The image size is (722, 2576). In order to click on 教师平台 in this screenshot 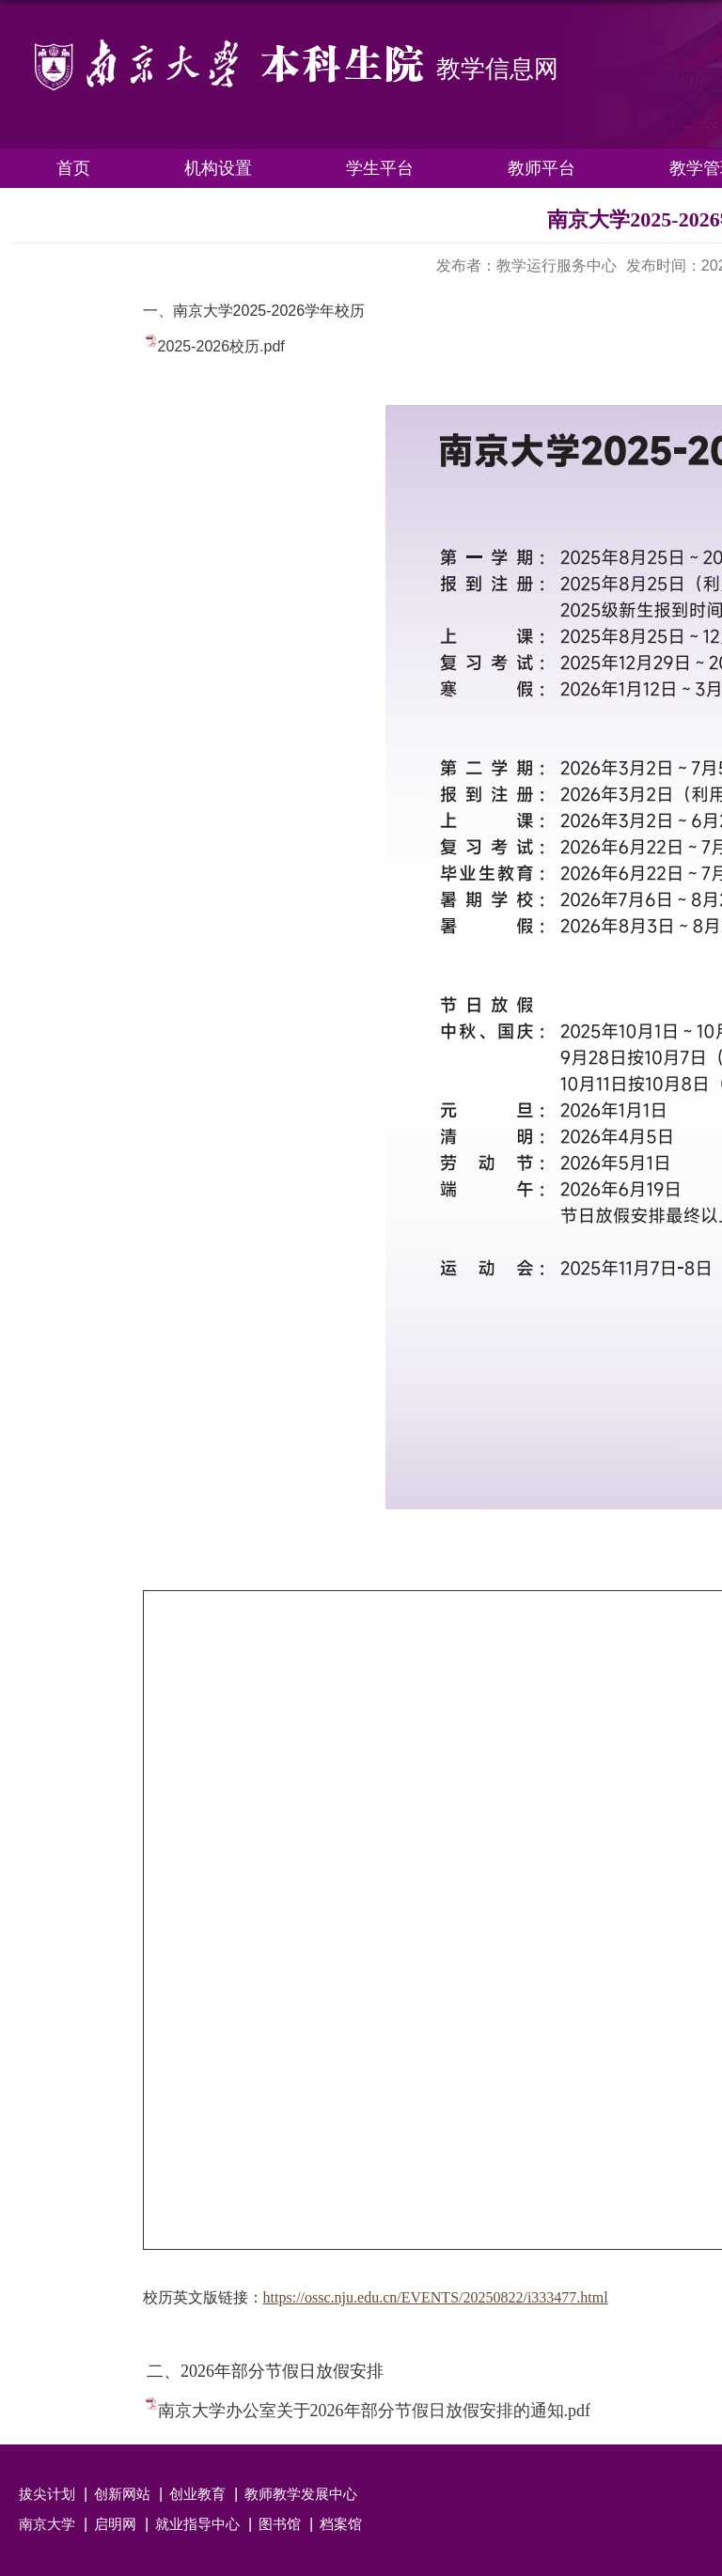, I will do `click(541, 168)`.